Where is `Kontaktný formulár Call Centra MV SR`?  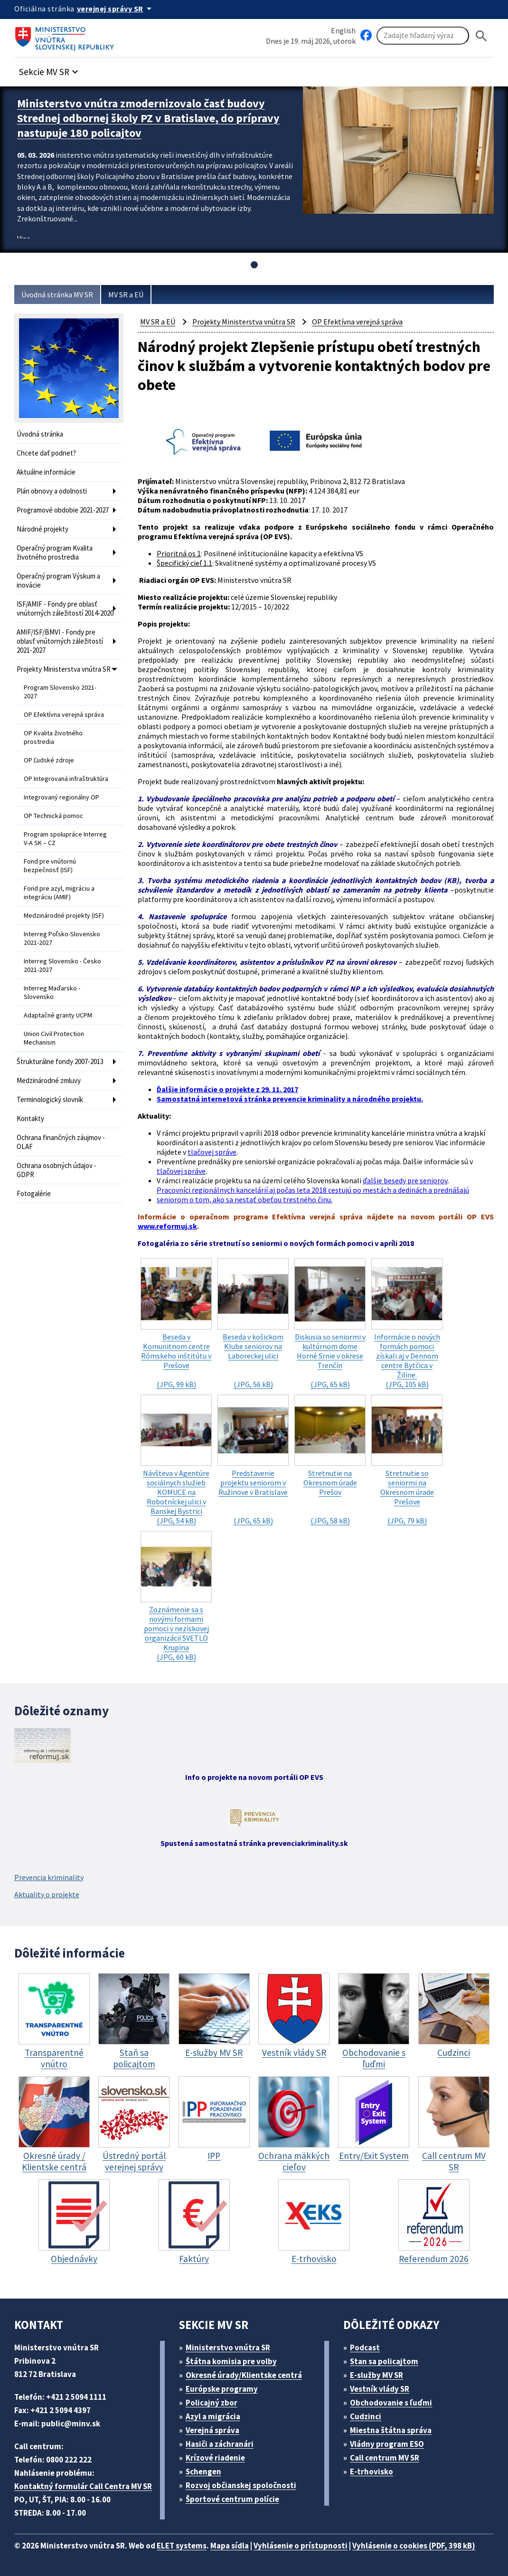
Kontaktný formulár Call Centra MV SR is located at coordinates (83, 2486).